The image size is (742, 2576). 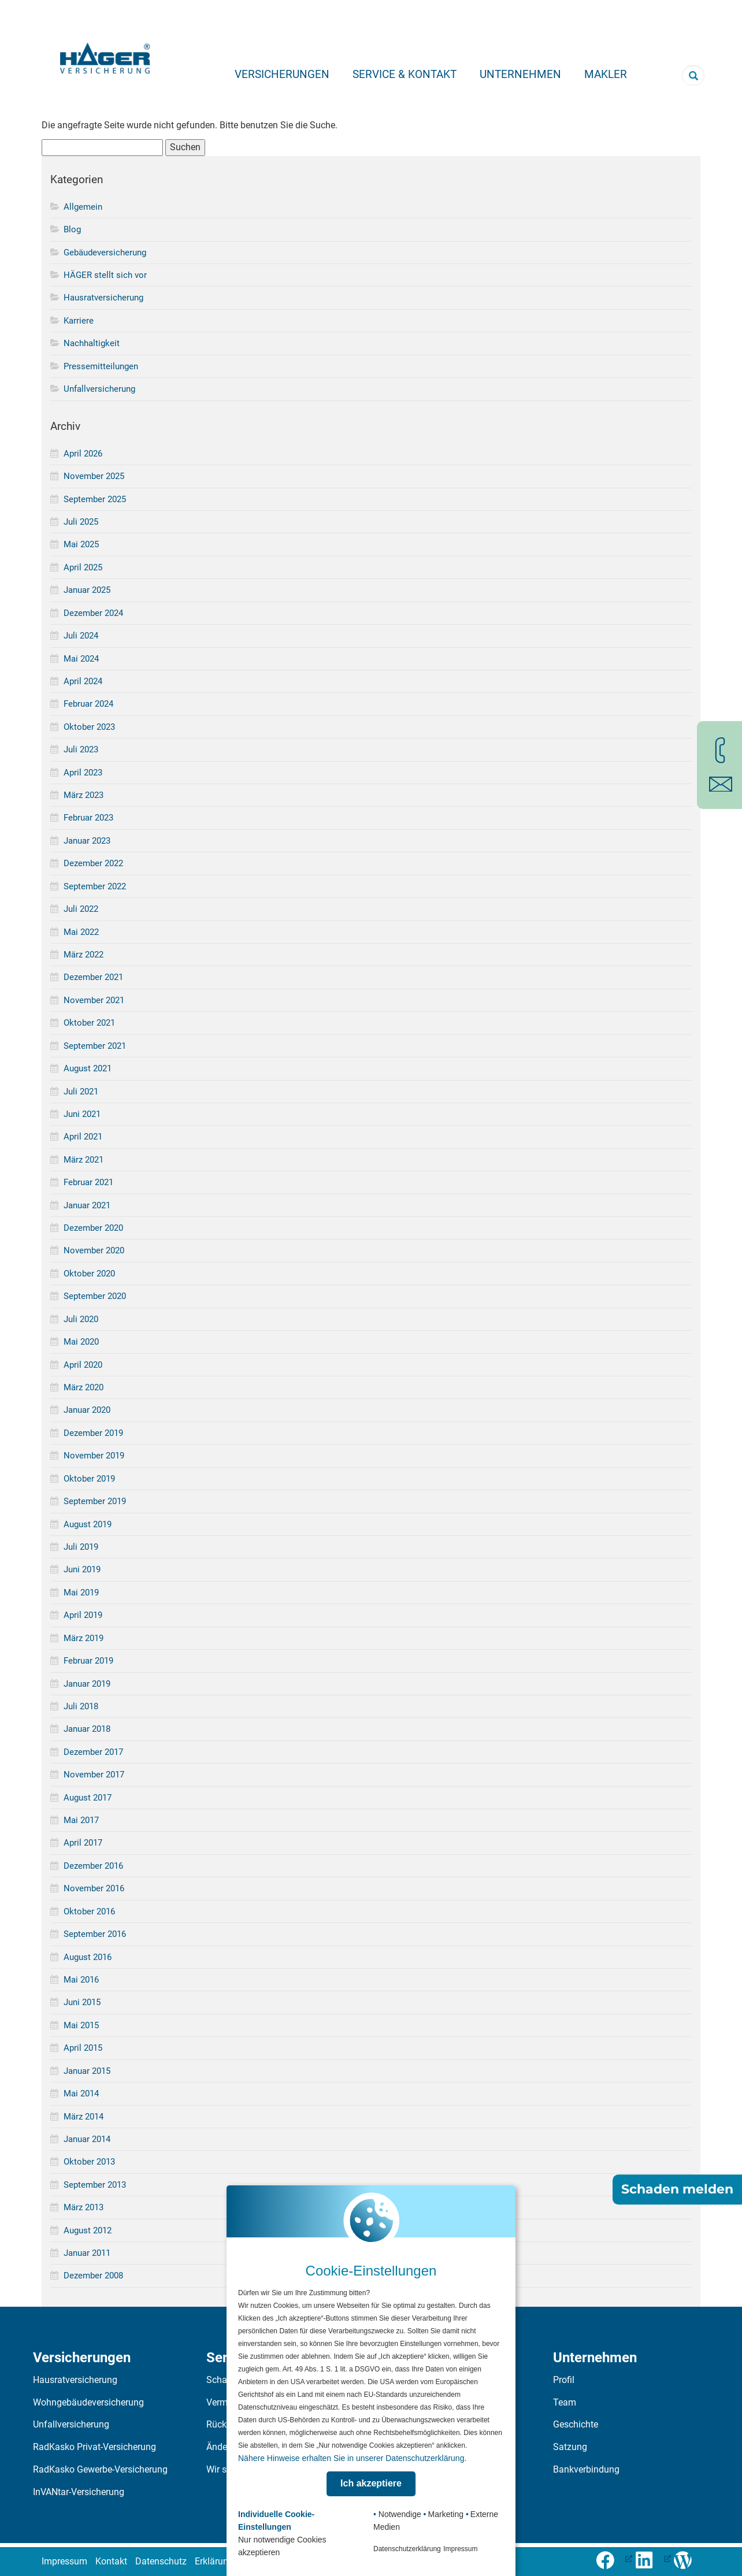 I want to click on Dezember 2017, so click(x=93, y=1752).